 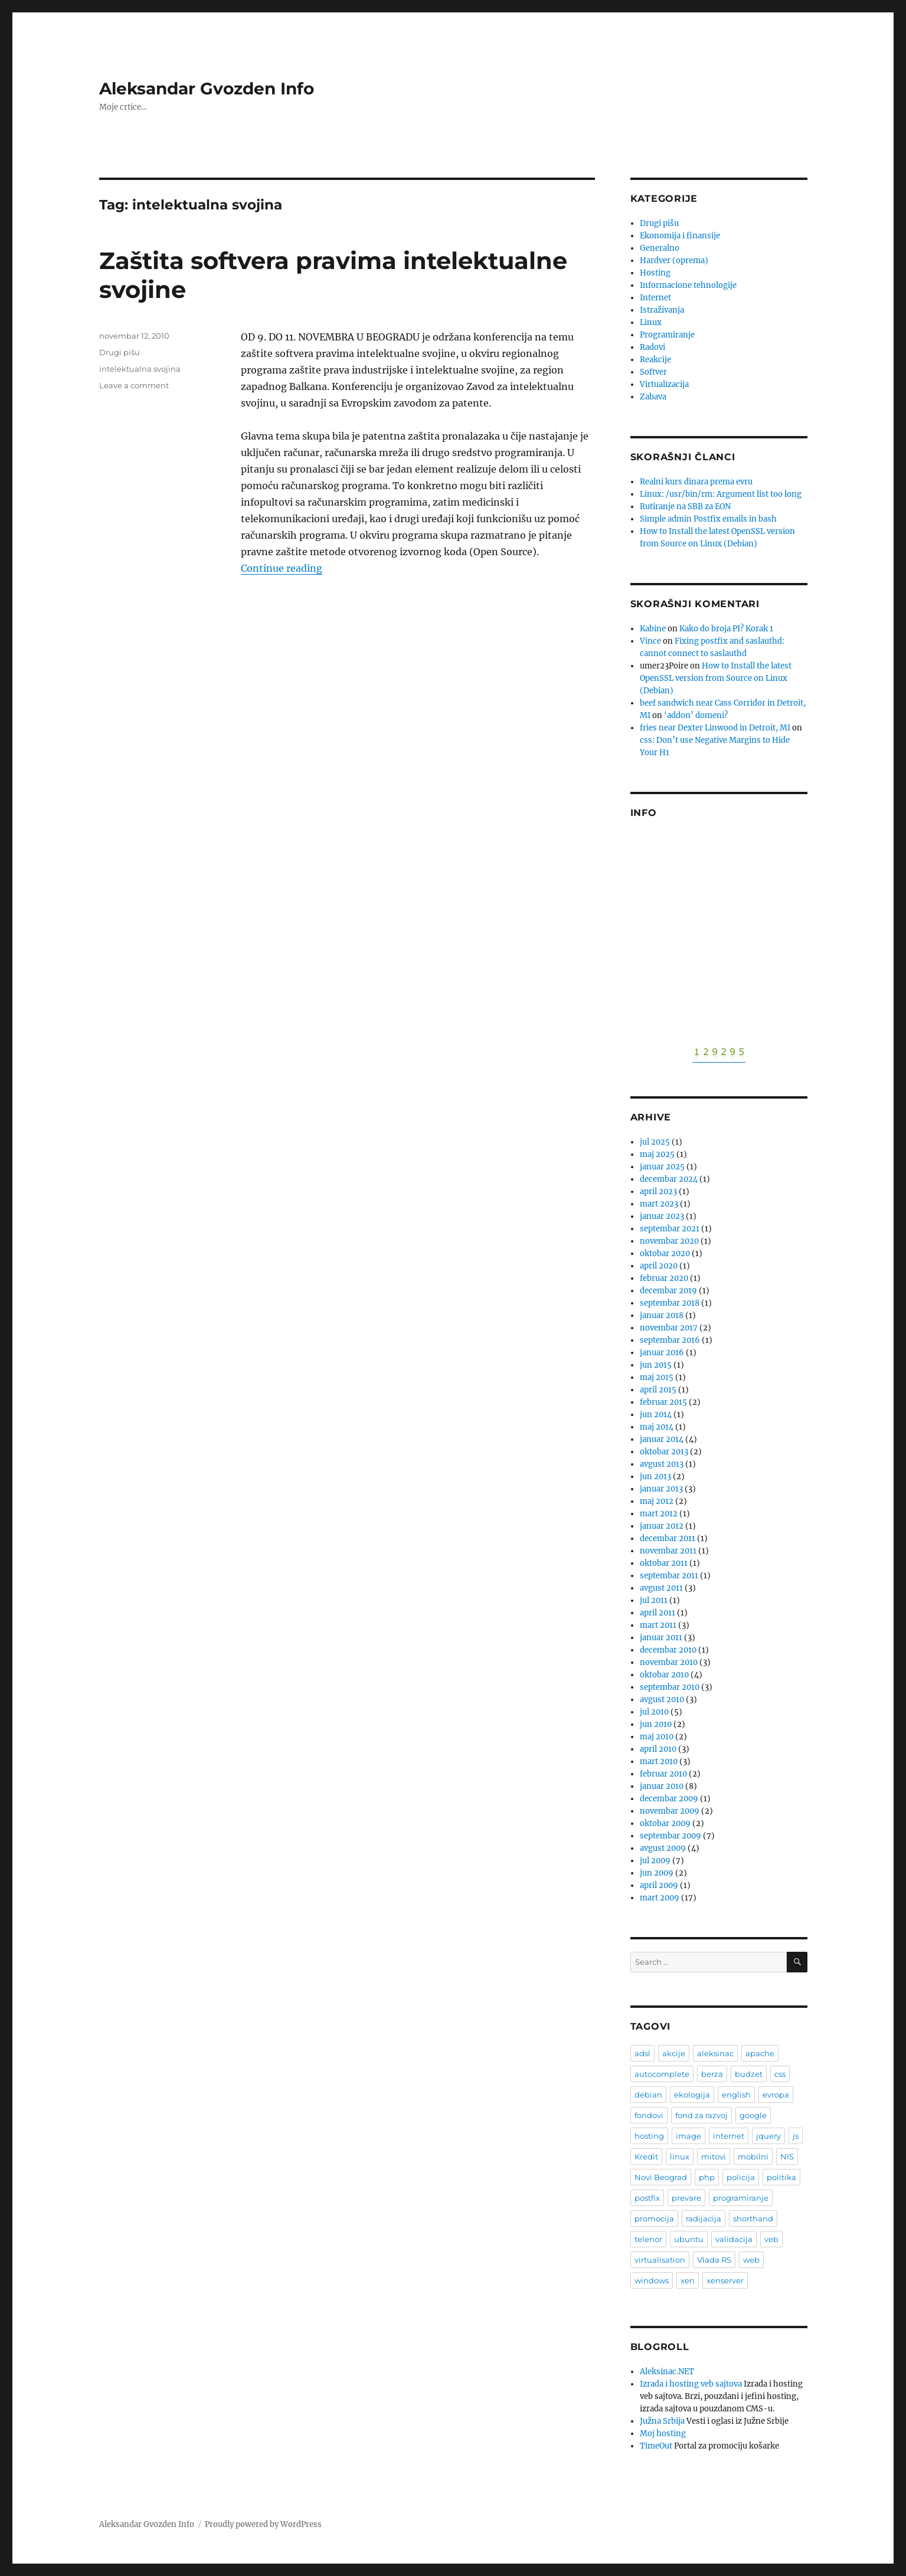 I want to click on decembar 2019, so click(x=668, y=1291).